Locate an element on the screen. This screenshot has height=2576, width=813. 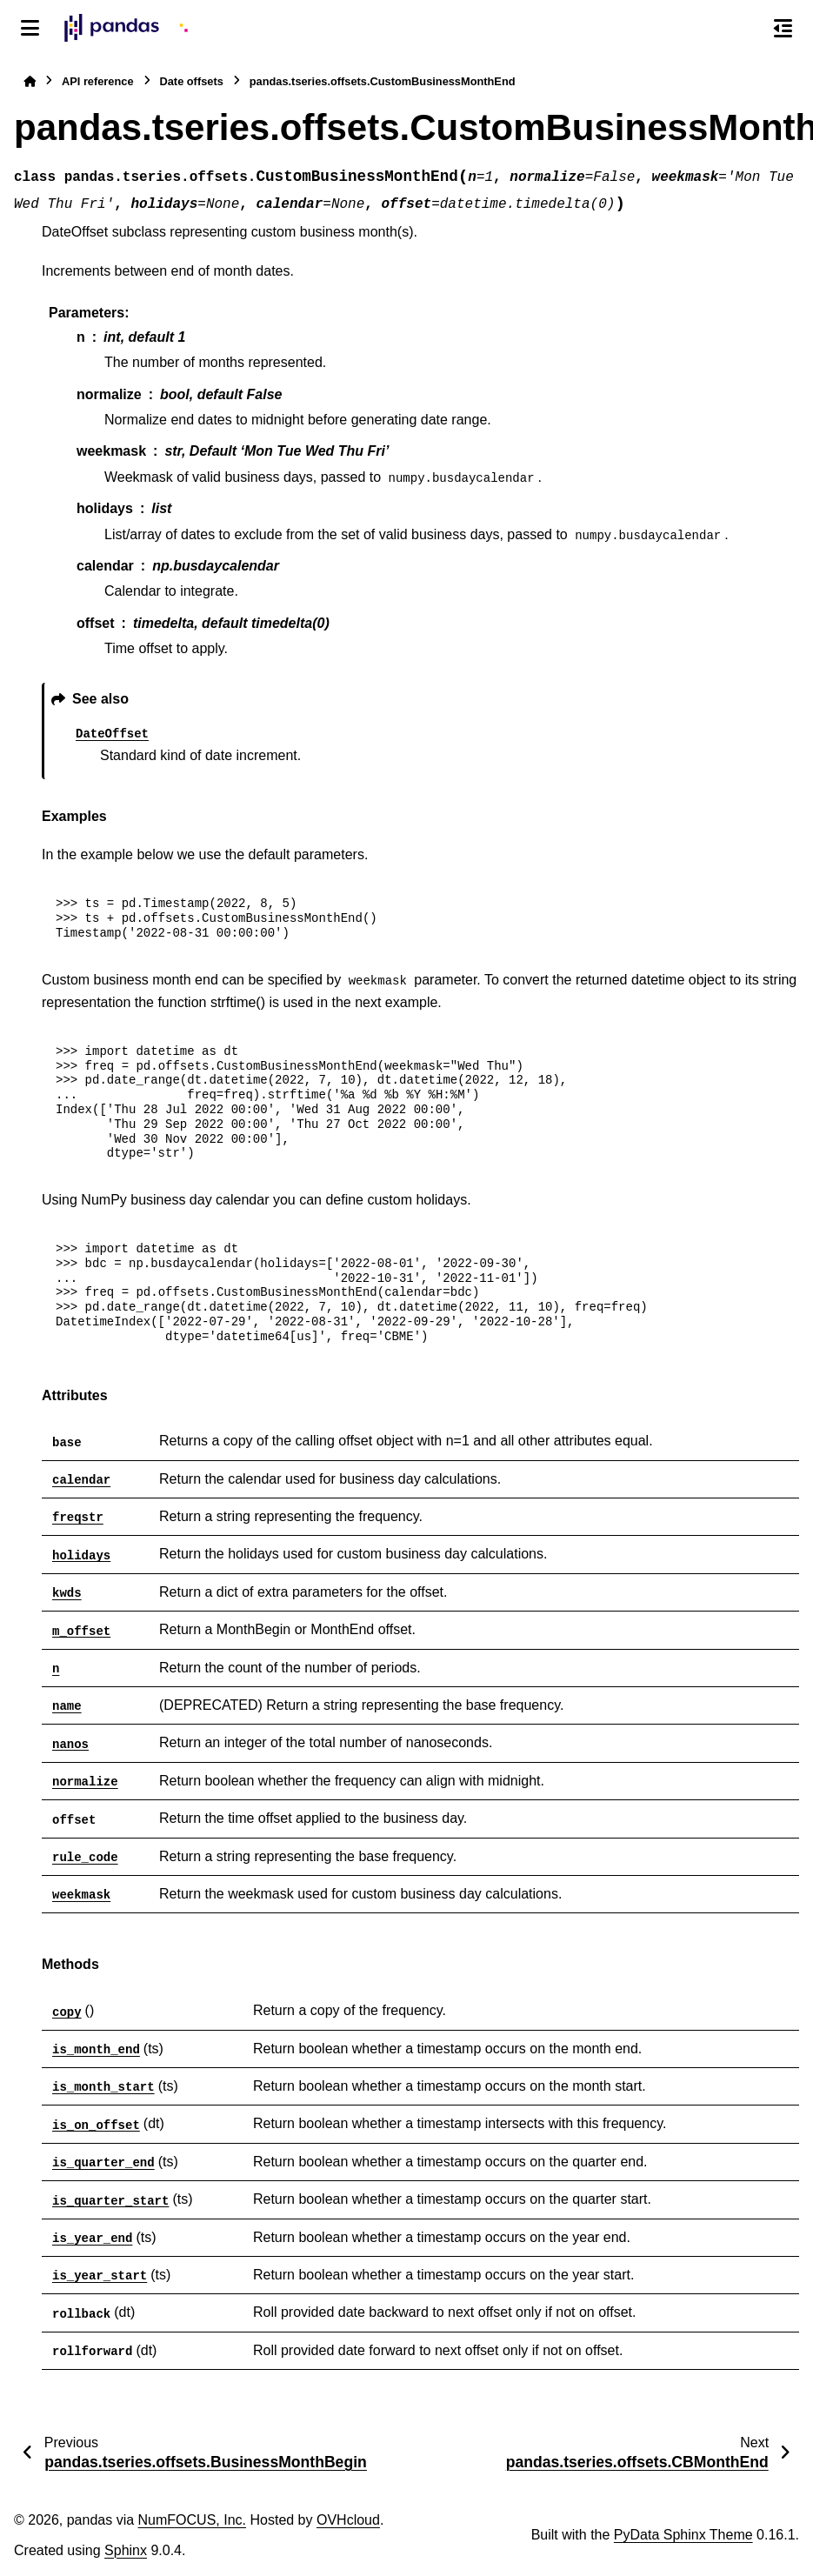
[Search] is located at coordinates (746, 29).